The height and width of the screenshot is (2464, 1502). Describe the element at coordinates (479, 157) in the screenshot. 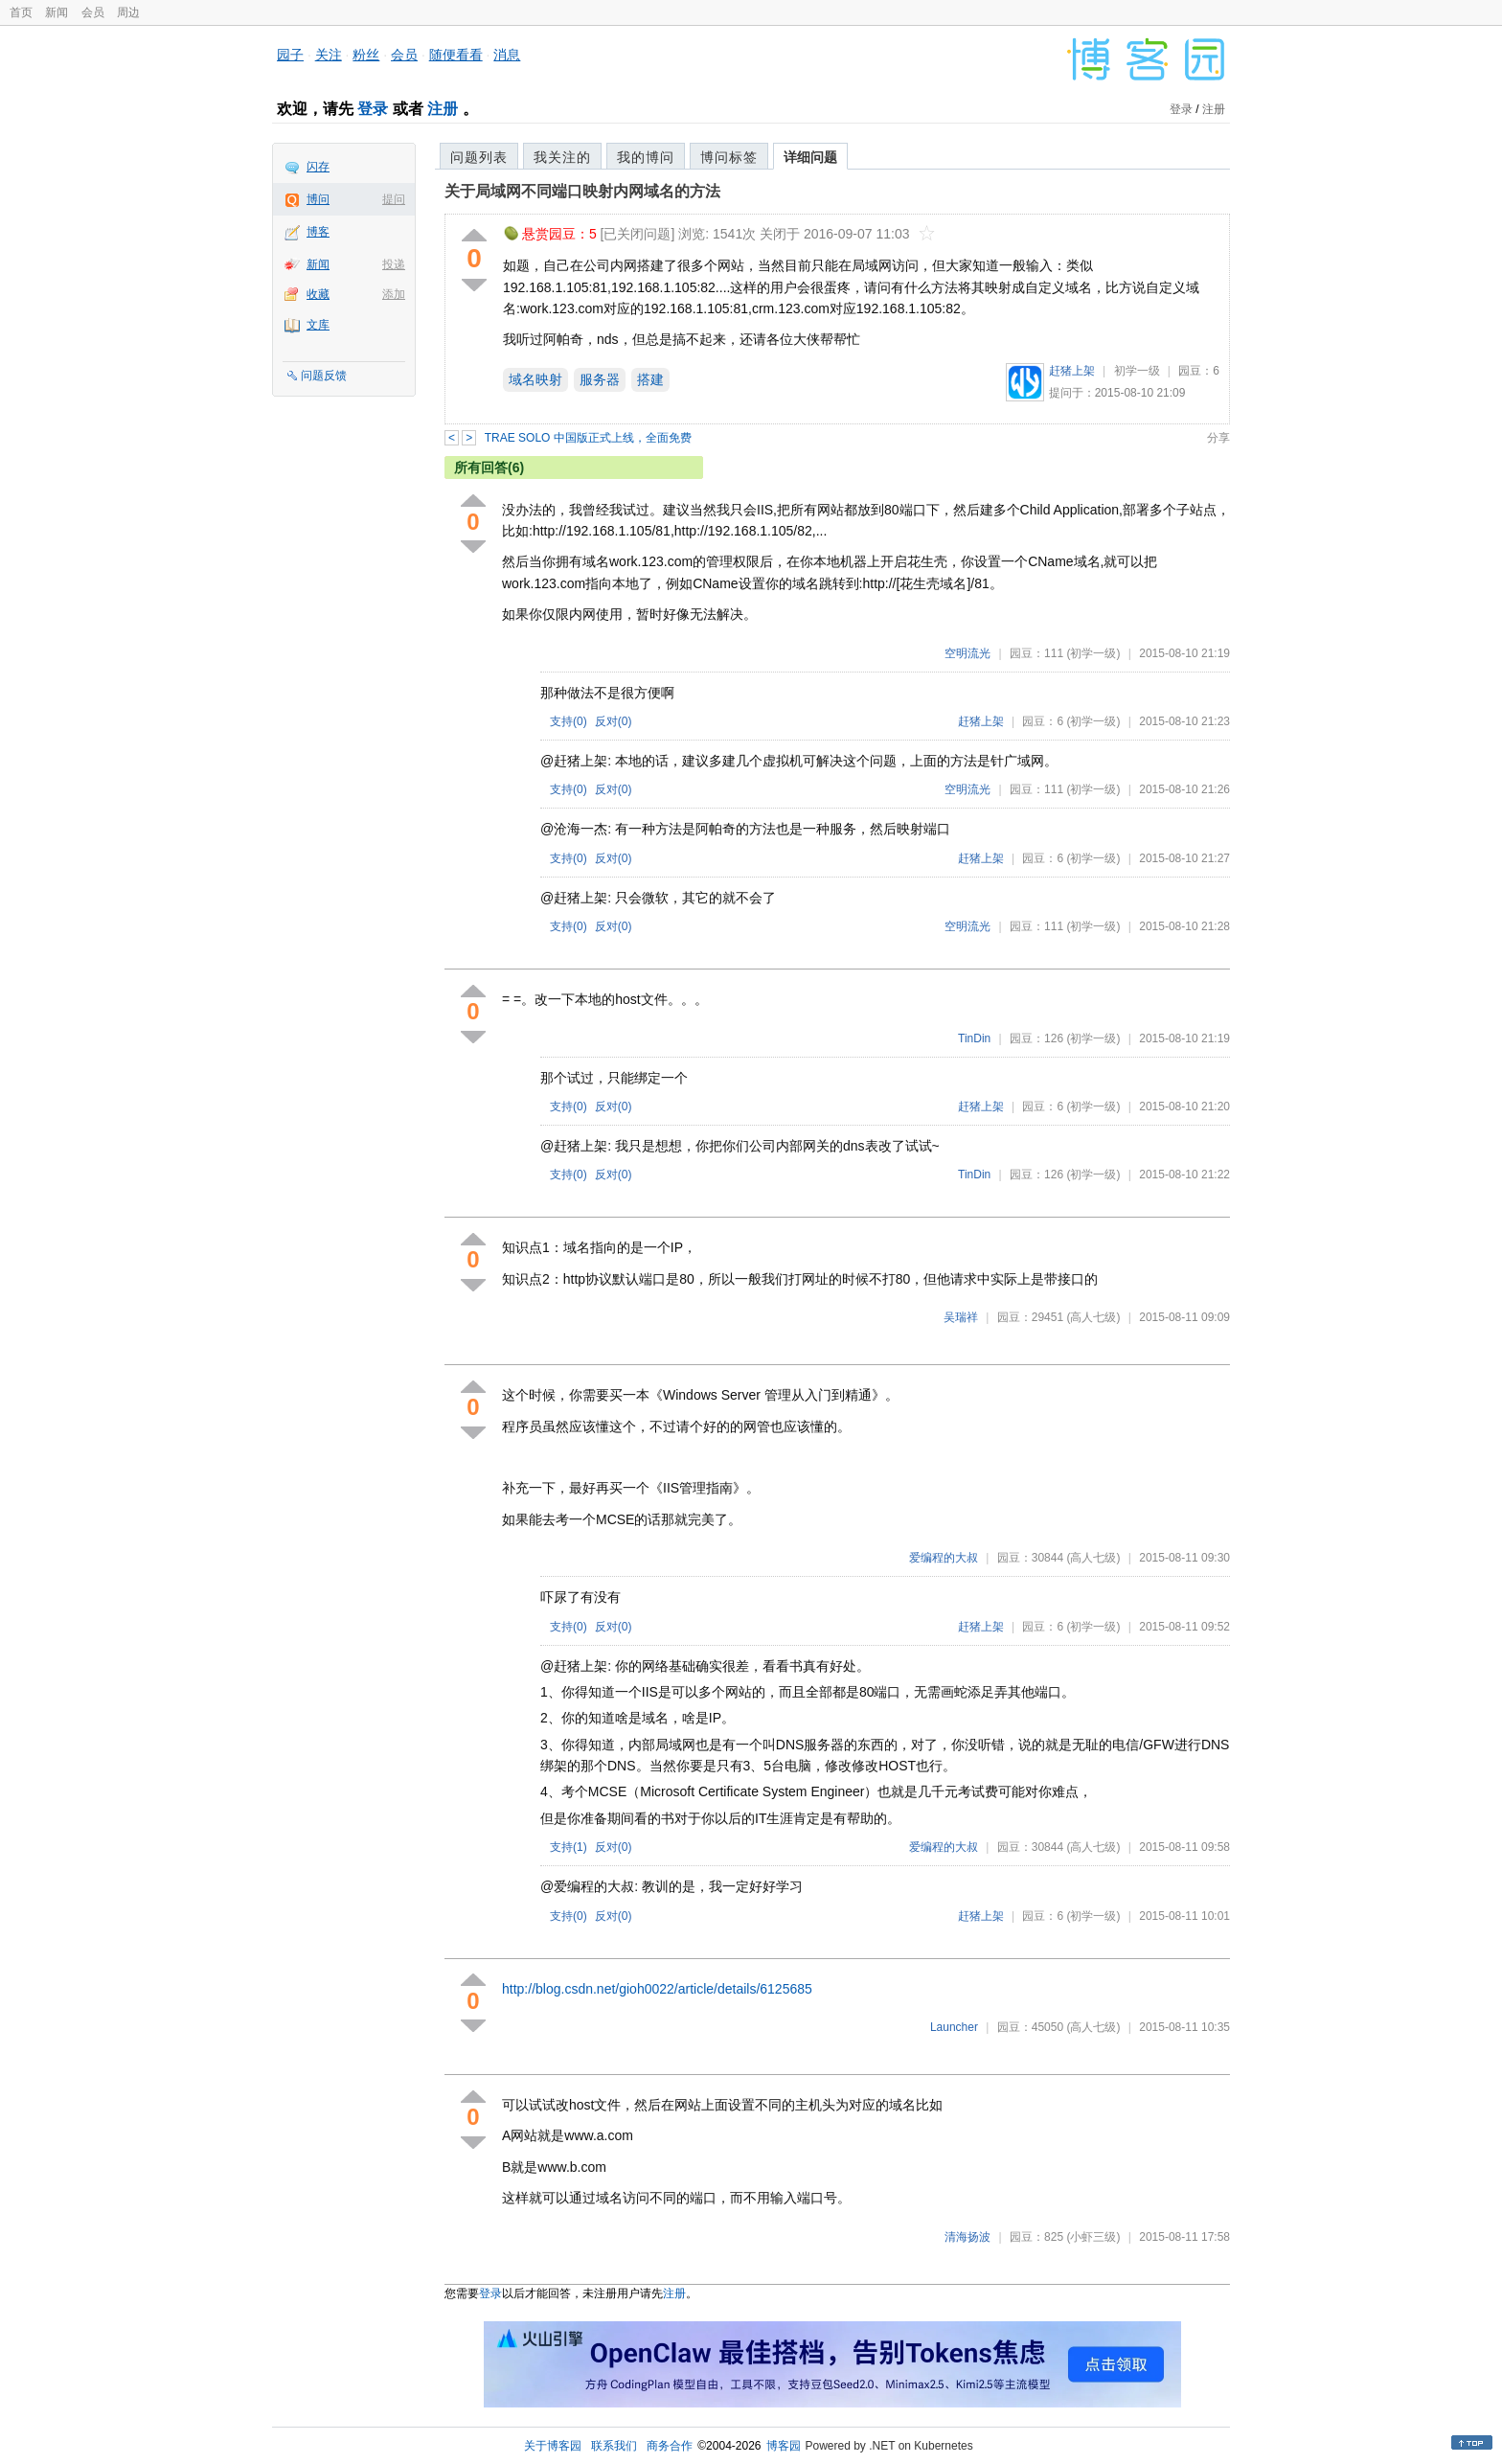

I see `问题列表` at that location.